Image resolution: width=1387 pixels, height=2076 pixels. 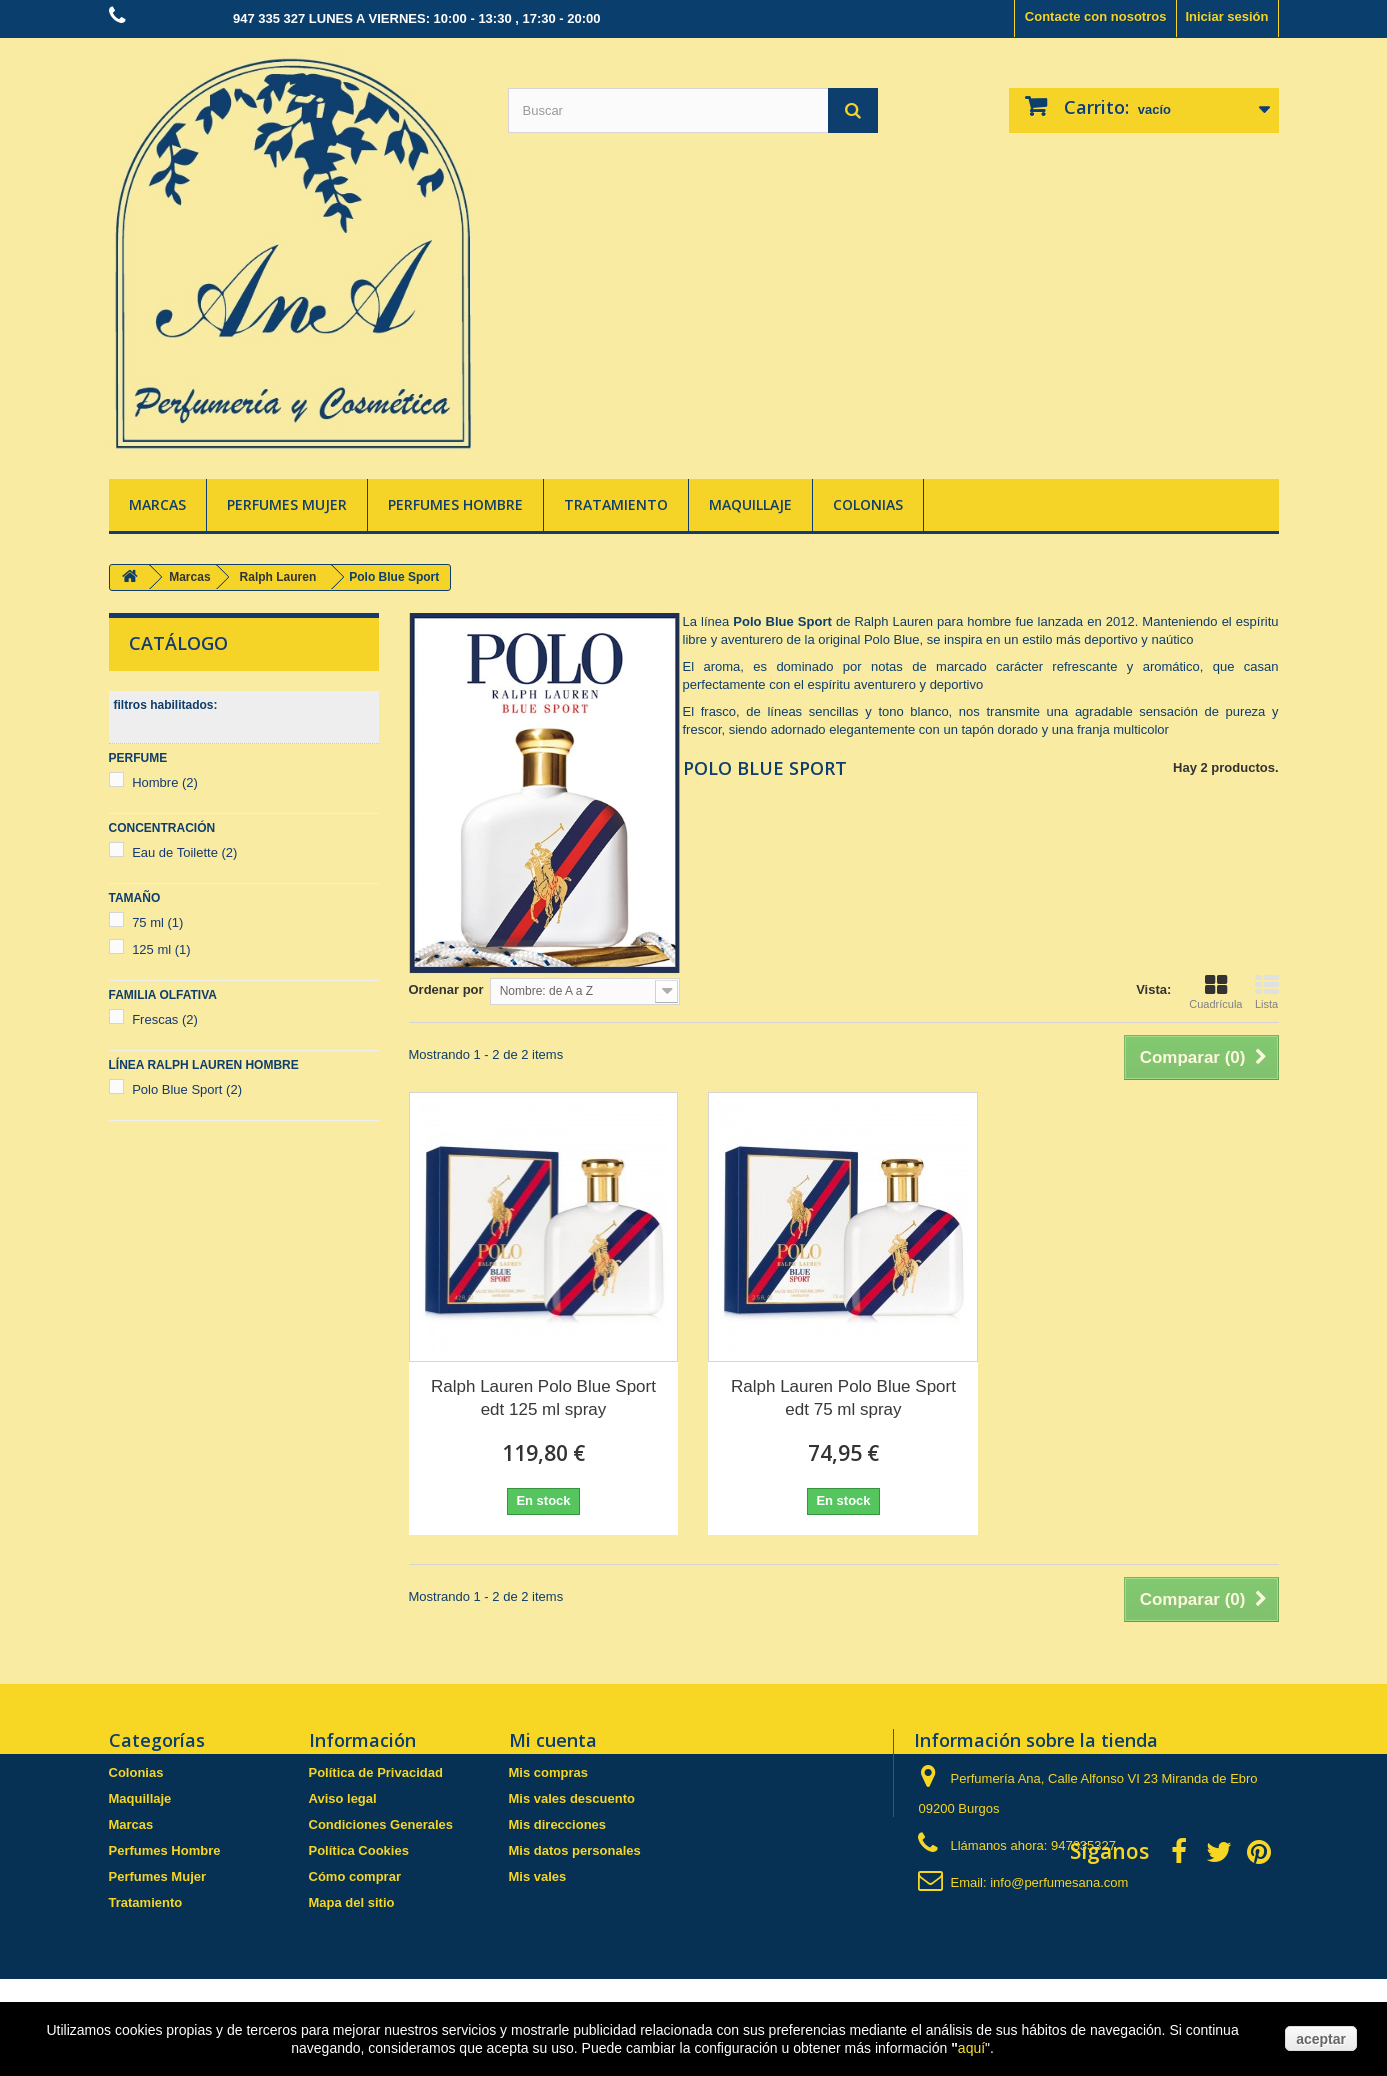 What do you see at coordinates (161, 949) in the screenshot?
I see `125 ml` at bounding box center [161, 949].